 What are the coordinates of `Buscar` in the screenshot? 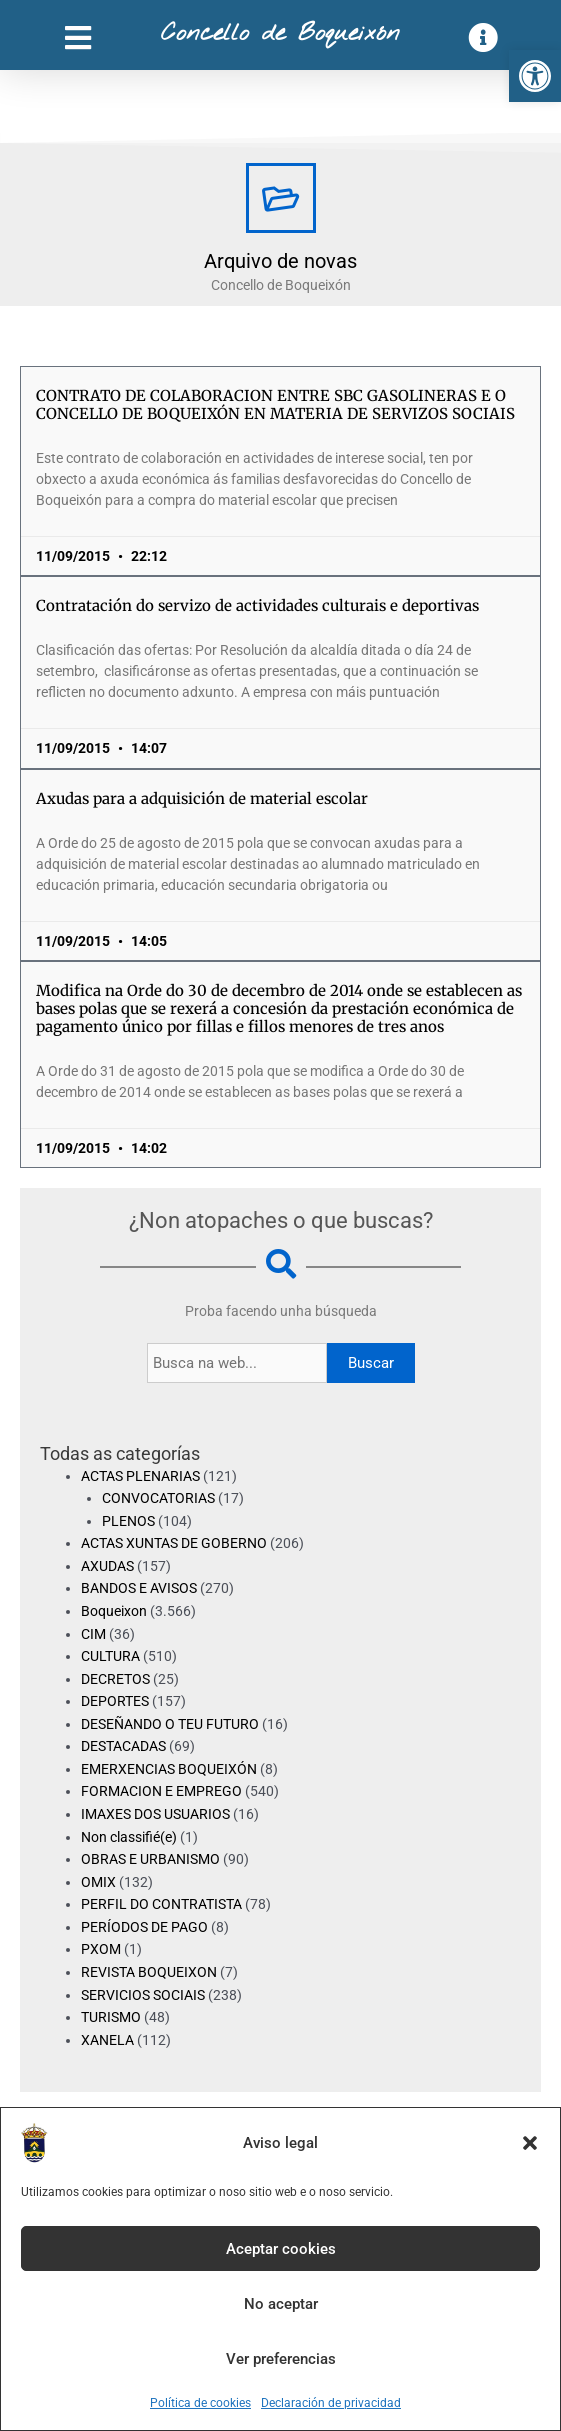 It's located at (371, 1363).